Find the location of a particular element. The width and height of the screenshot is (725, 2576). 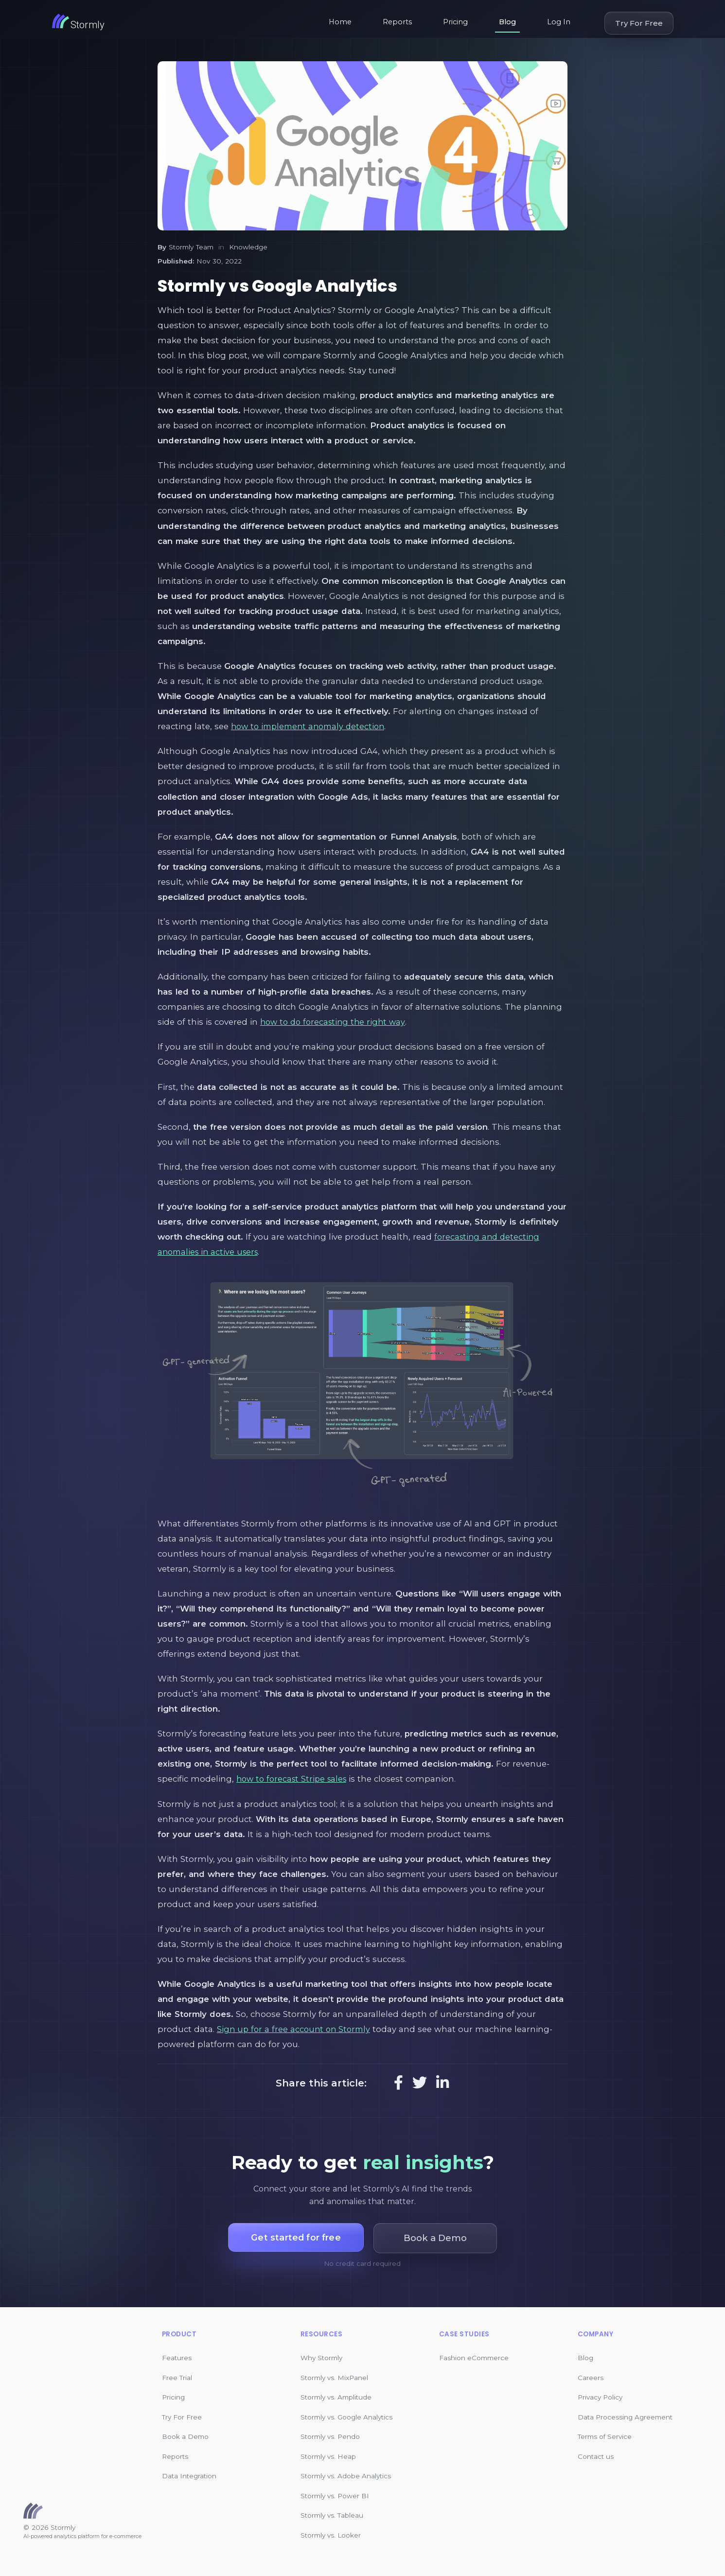

how to forecast Stripe sales is located at coordinates (294, 1779).